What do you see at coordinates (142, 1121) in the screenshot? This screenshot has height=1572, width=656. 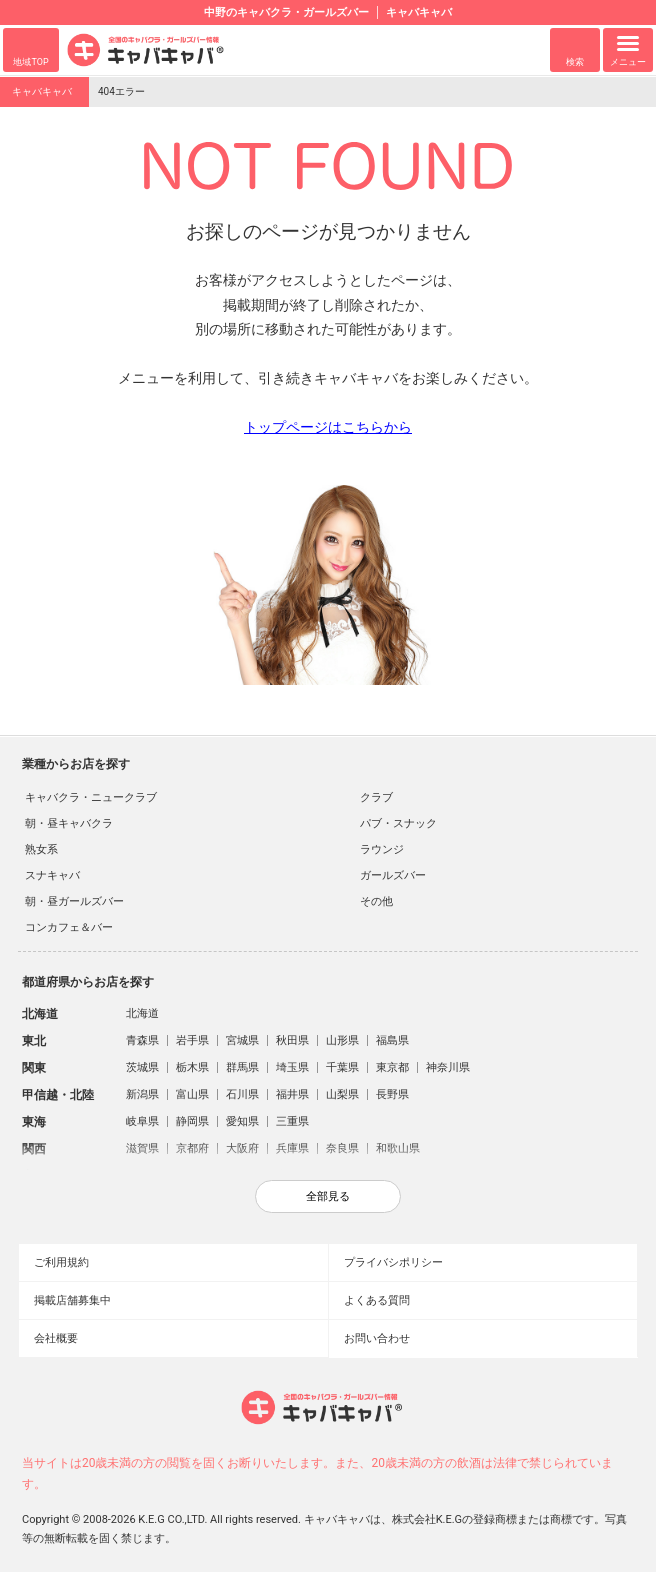 I see `岐阜県` at bounding box center [142, 1121].